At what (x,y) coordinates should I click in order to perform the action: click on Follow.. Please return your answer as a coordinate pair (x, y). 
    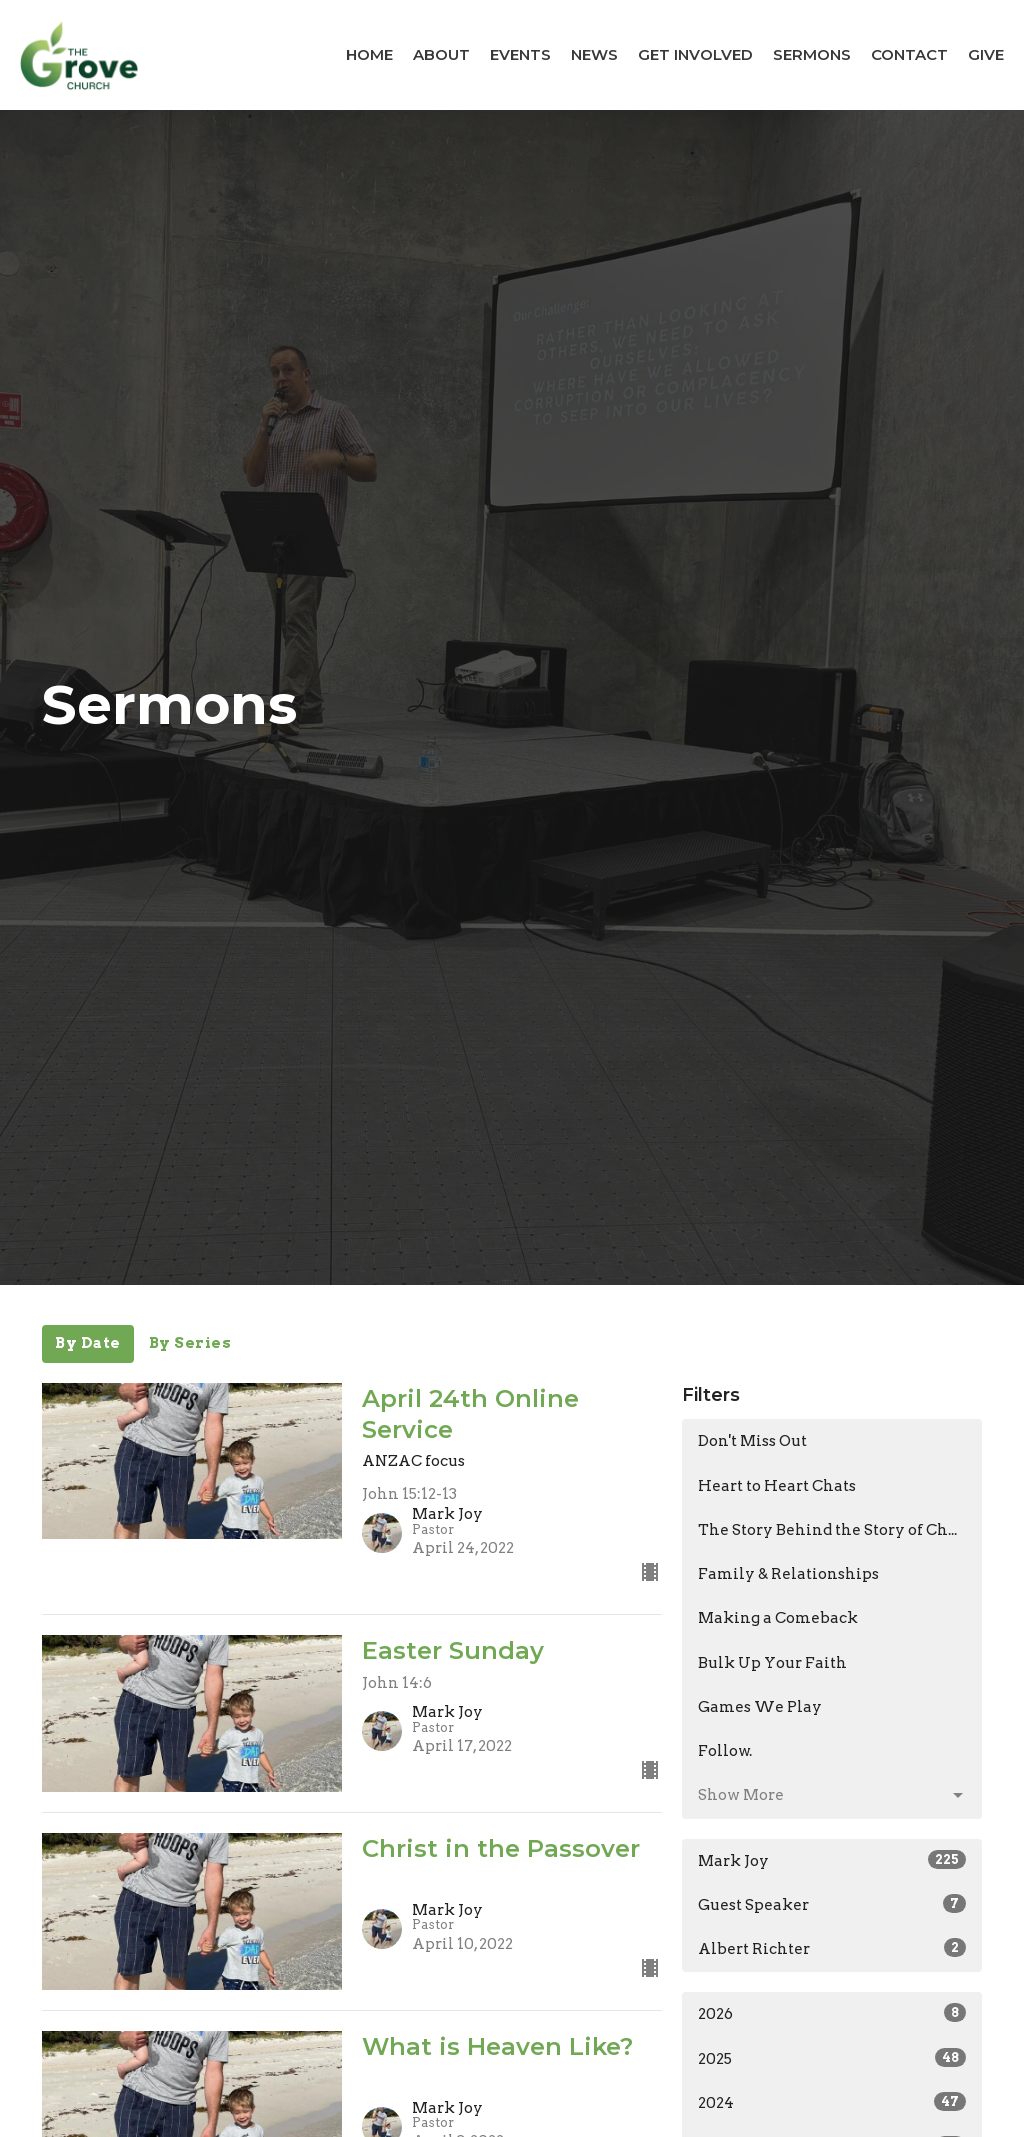
    Looking at the image, I should click on (725, 1751).